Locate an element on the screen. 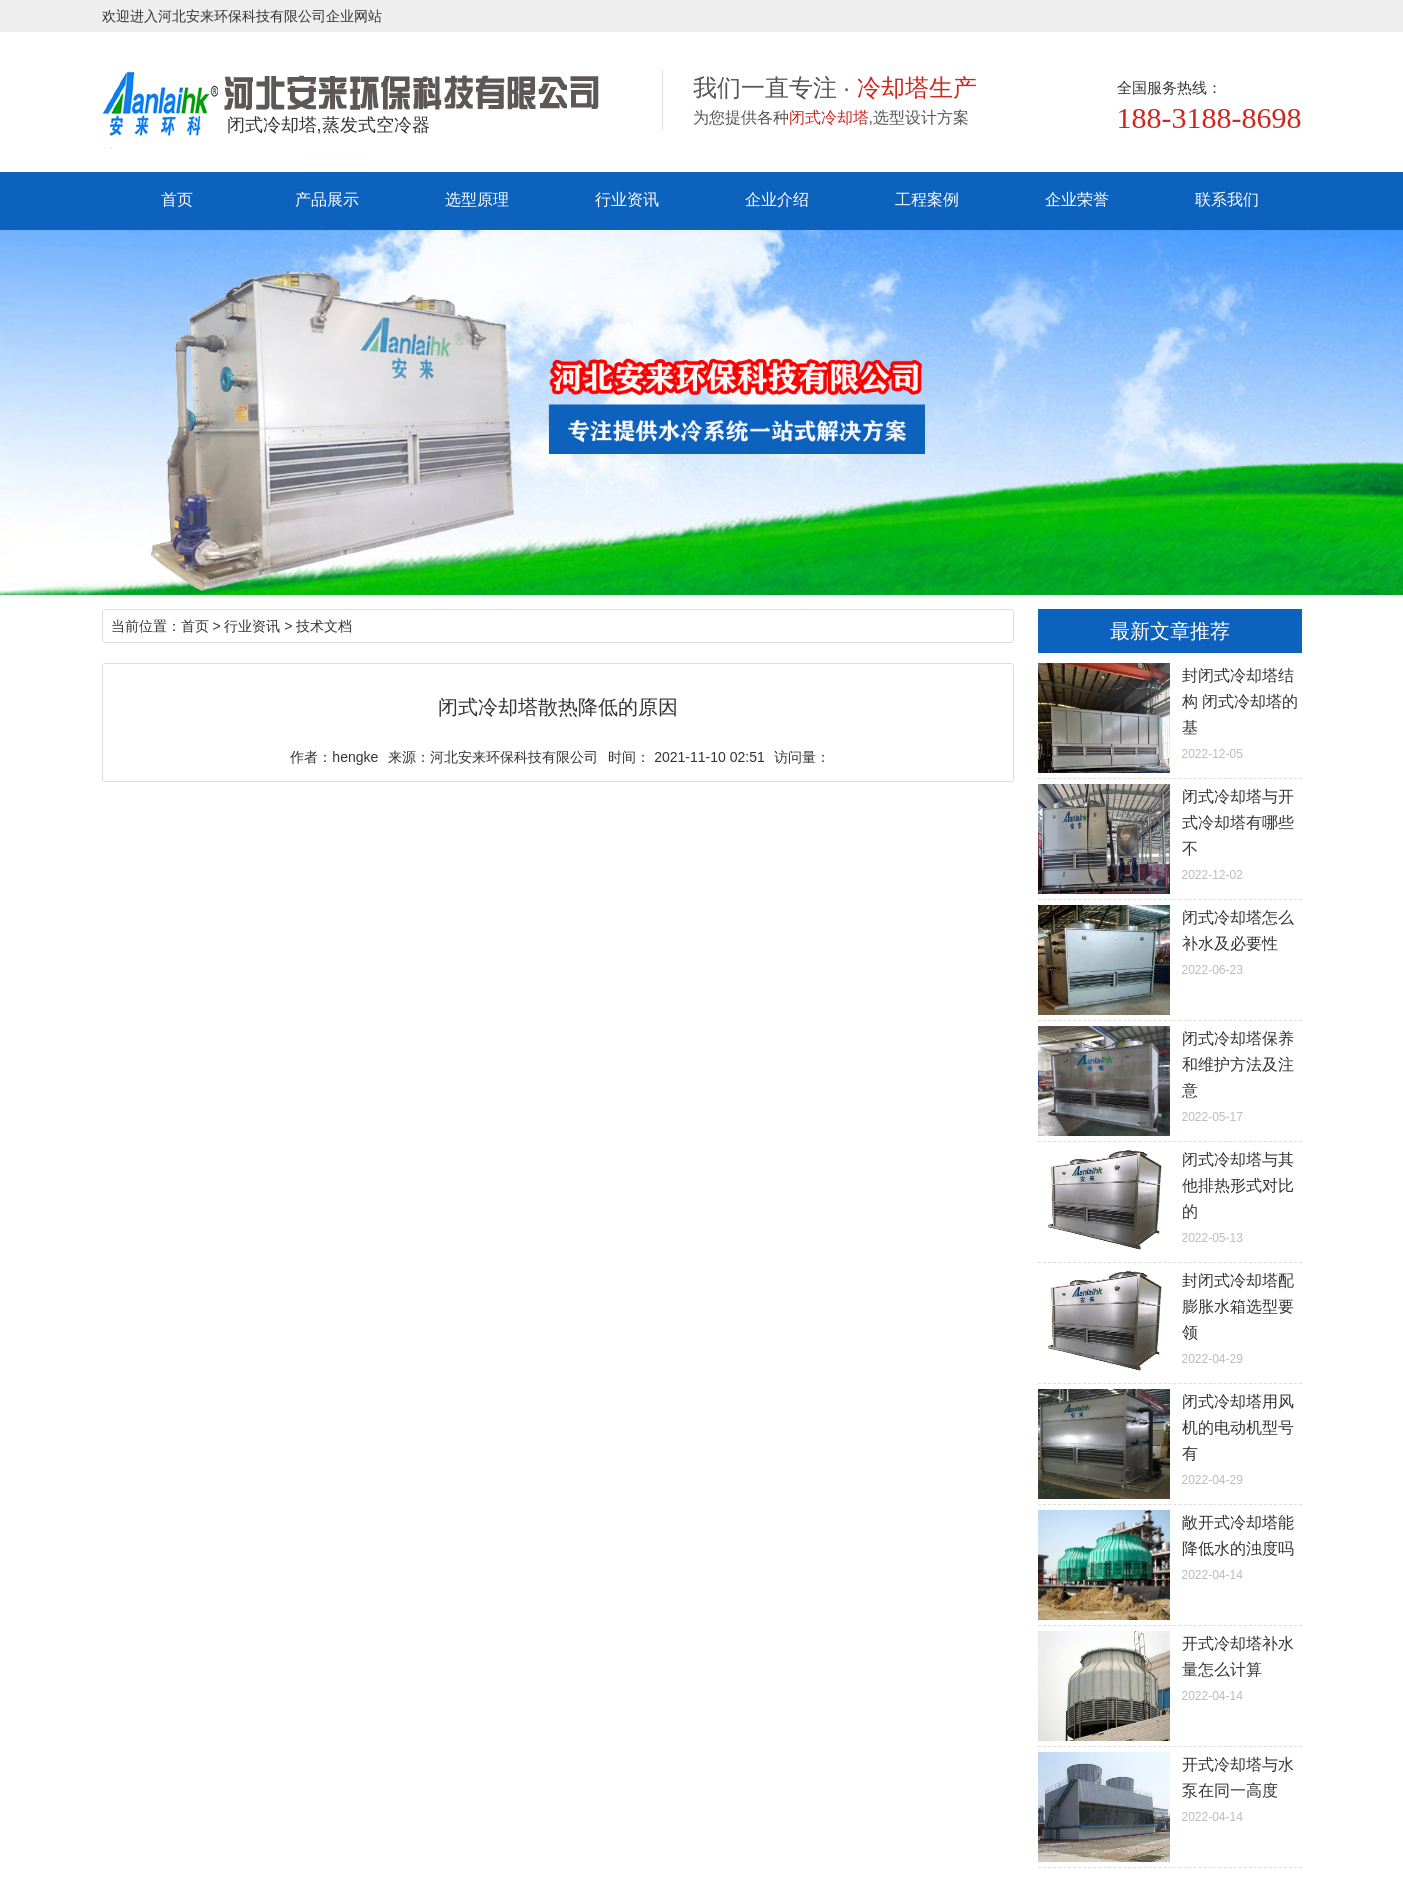  技术文档 is located at coordinates (324, 626).